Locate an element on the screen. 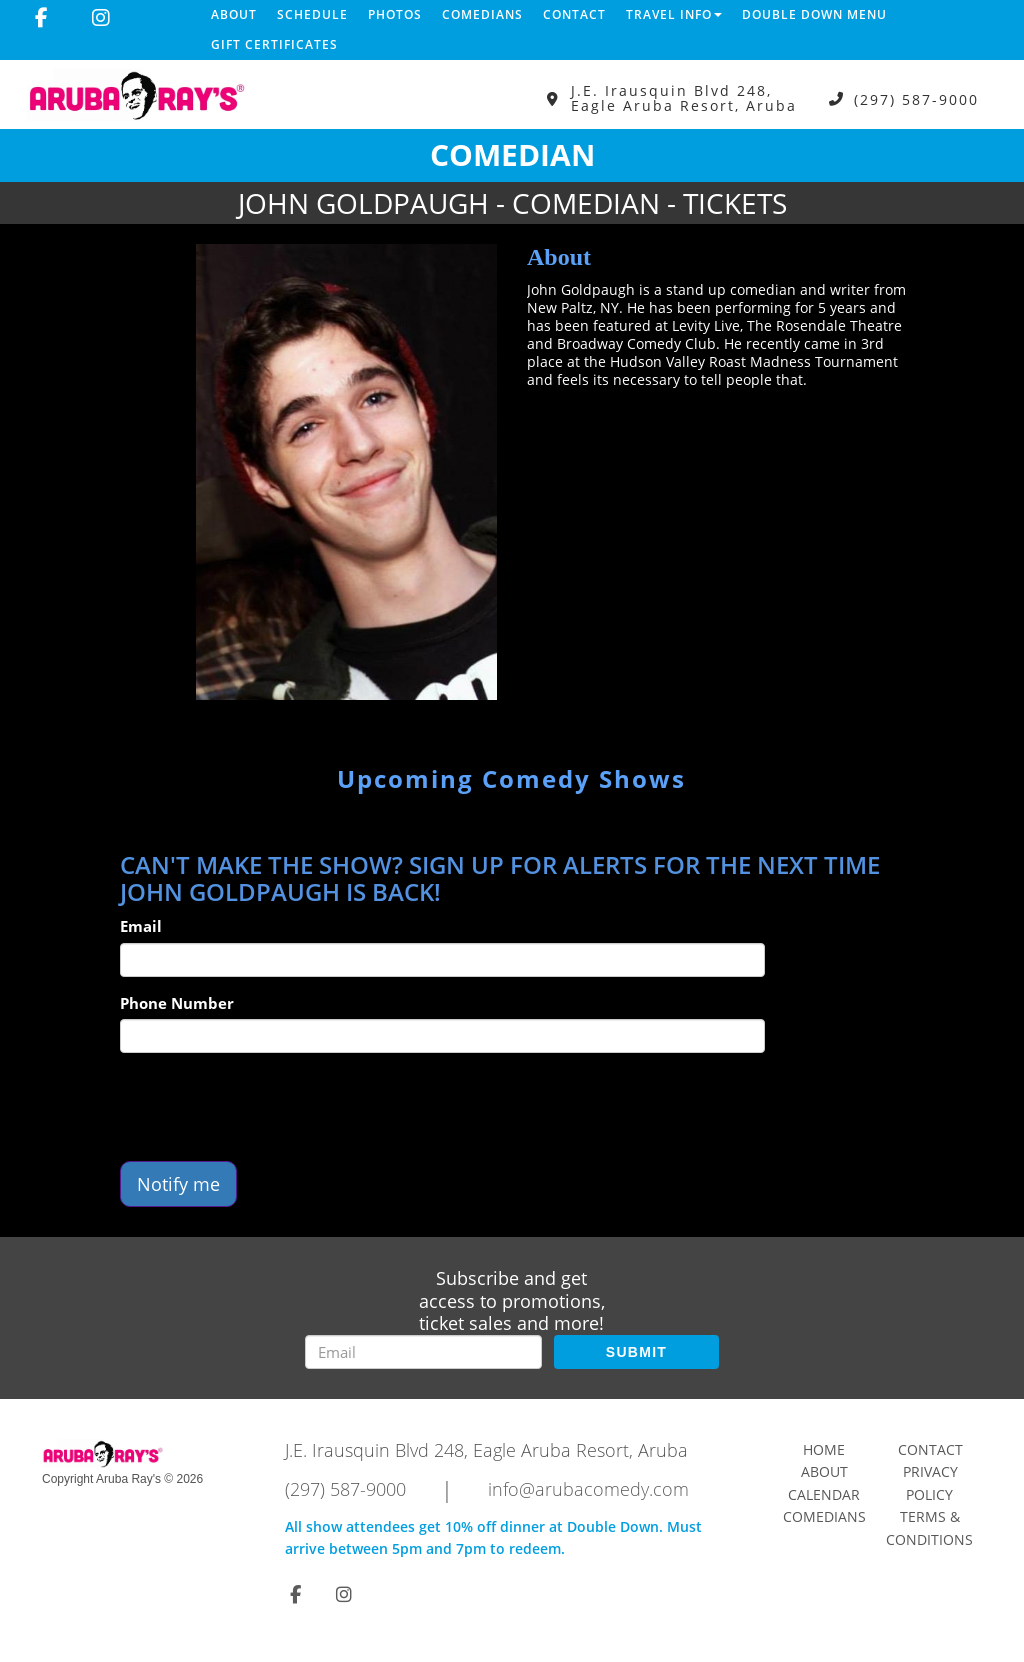  (297) 587-9000 is located at coordinates (916, 98).